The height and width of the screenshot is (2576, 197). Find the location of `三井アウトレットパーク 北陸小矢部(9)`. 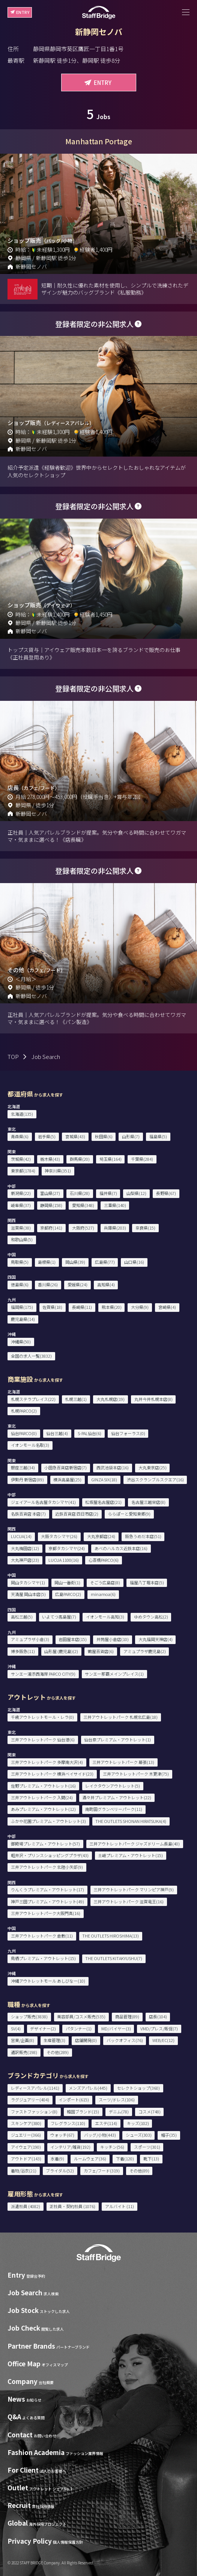

三井アウトレットパーク 北陸小矢部(9) is located at coordinates (47, 1867).